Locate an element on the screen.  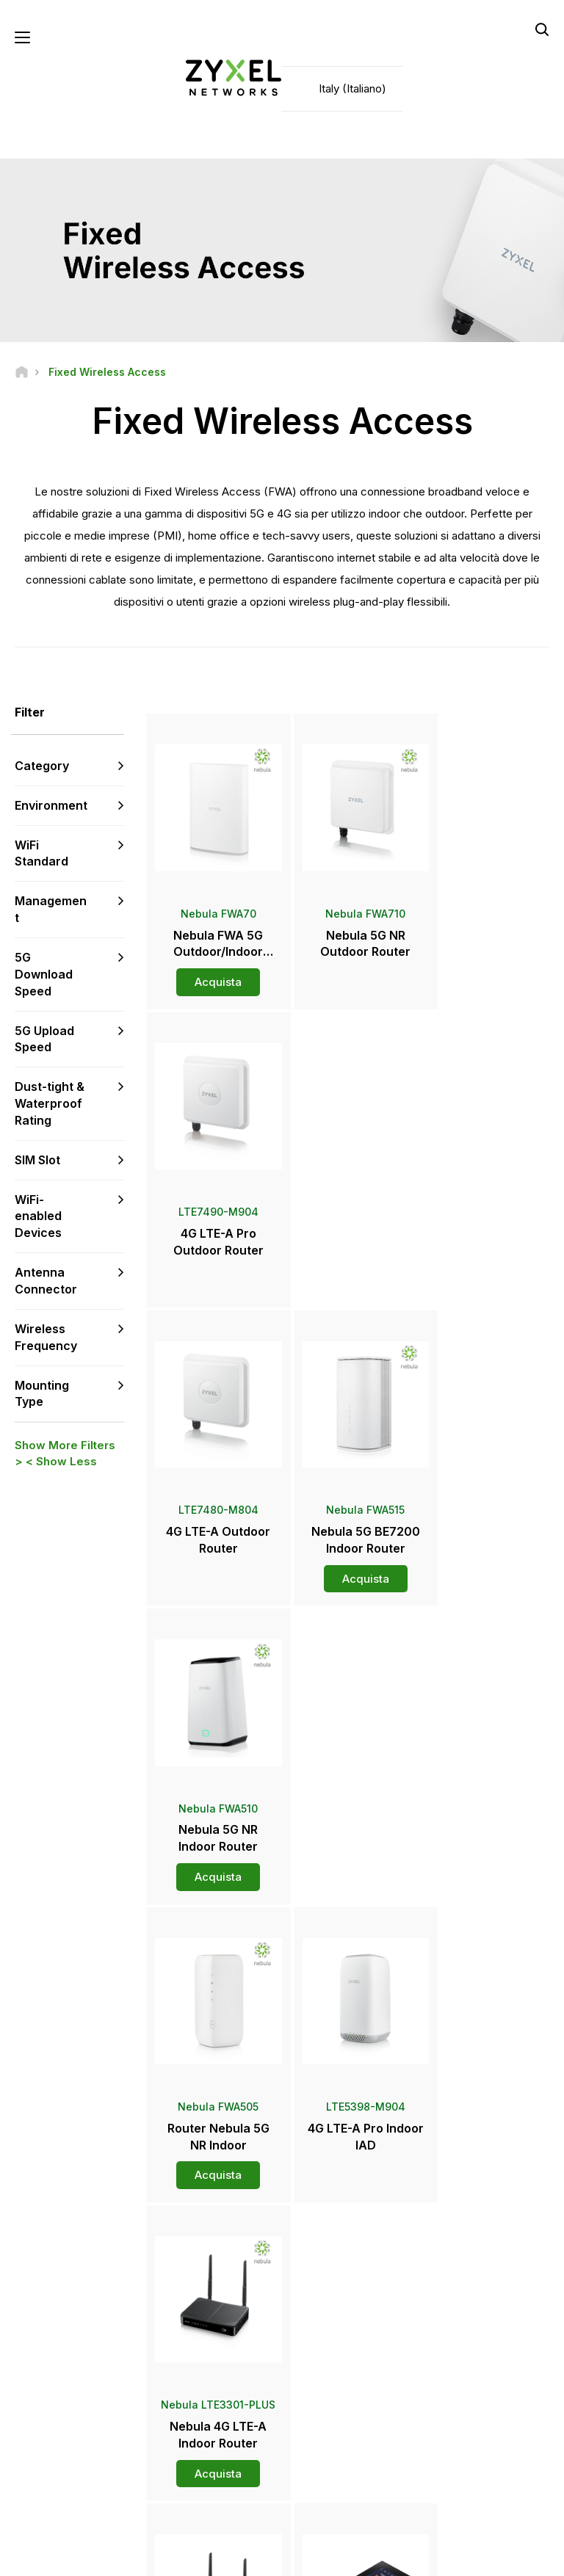
Community is located at coordinates (201, 2316).